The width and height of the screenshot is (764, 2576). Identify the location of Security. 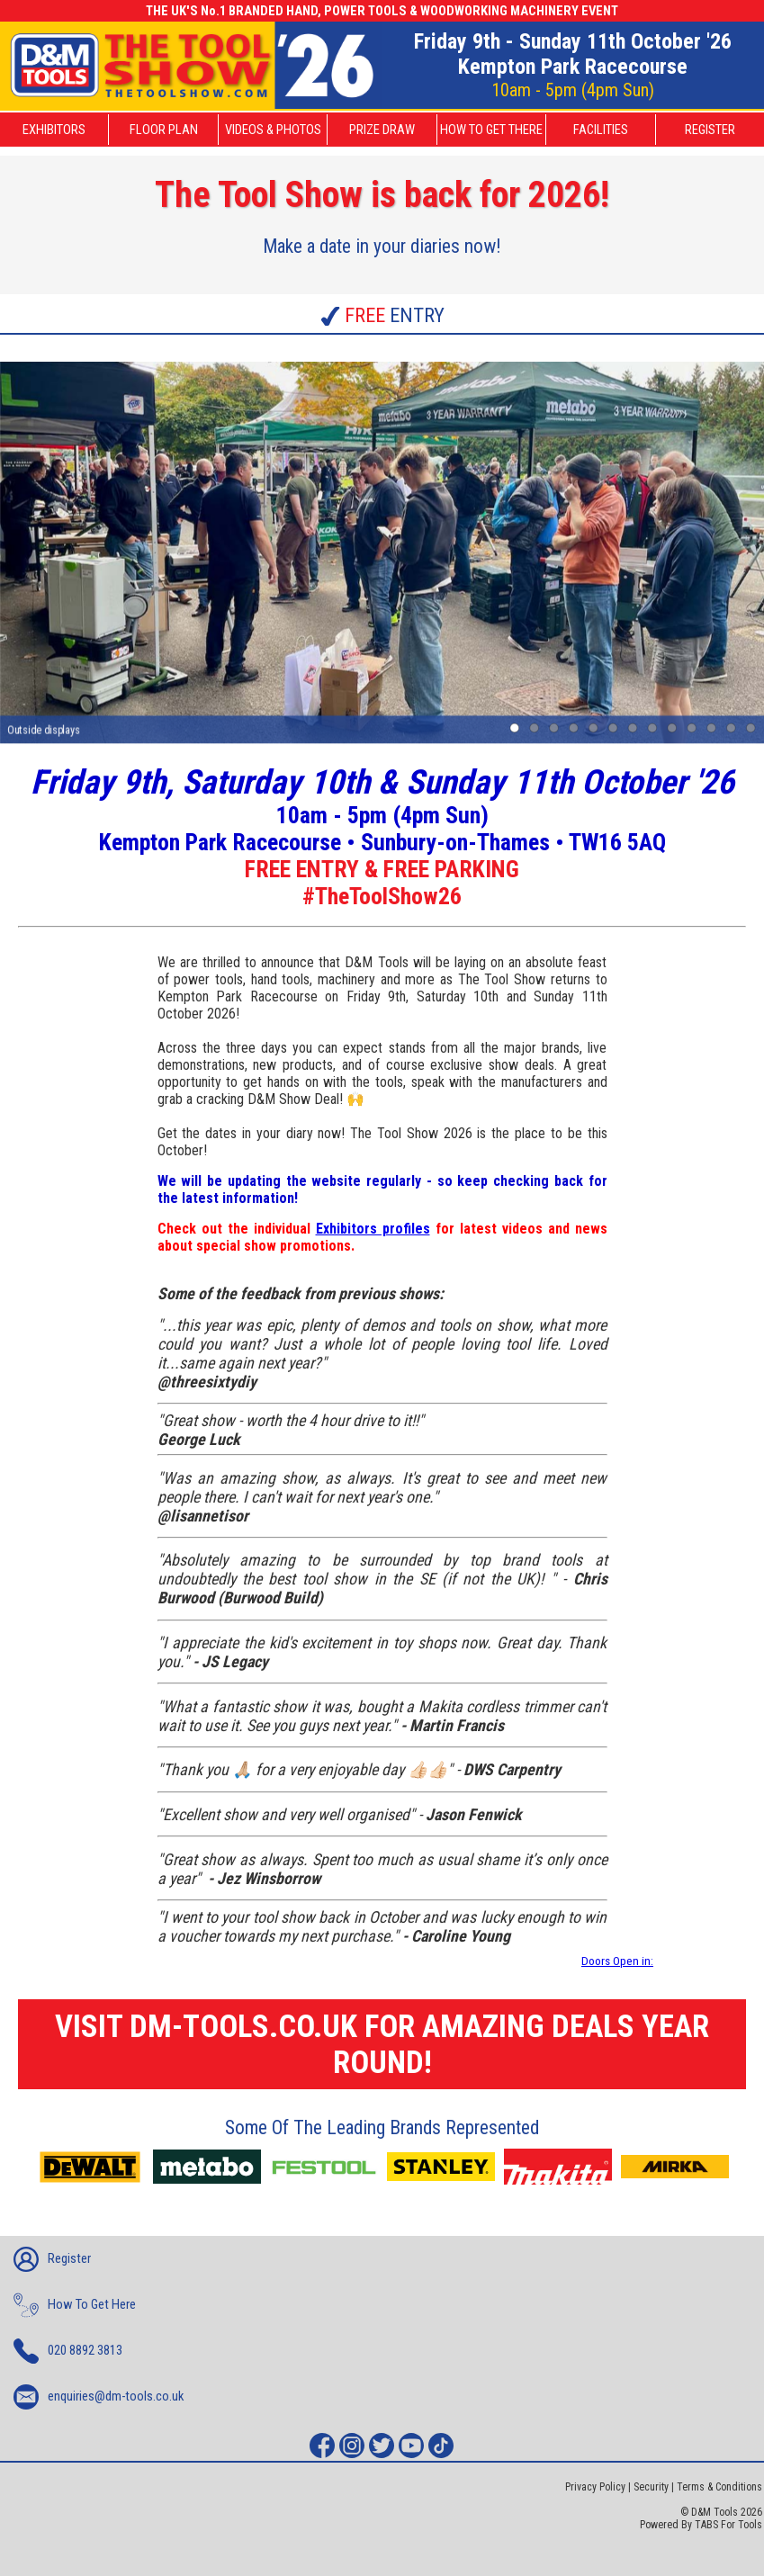
(651, 2487).